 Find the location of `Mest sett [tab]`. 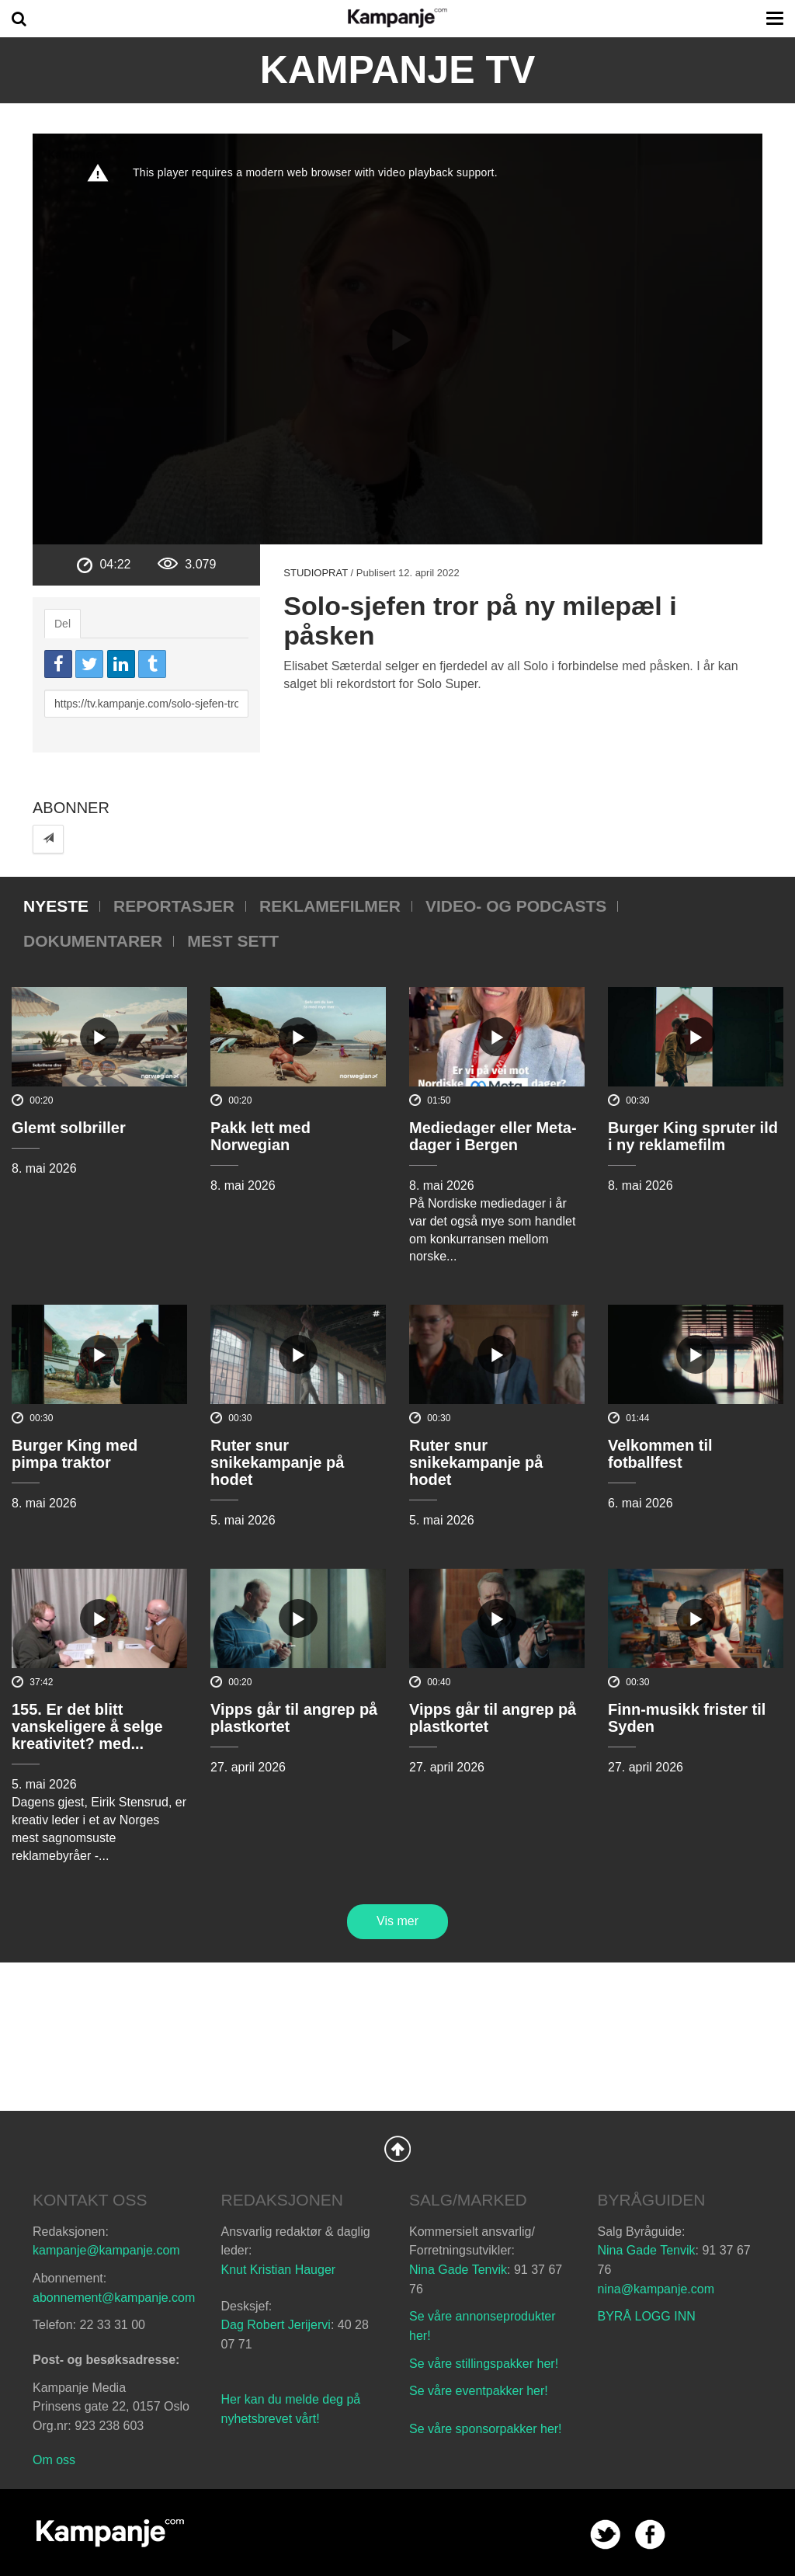

Mest sett [tab] is located at coordinates (233, 941).